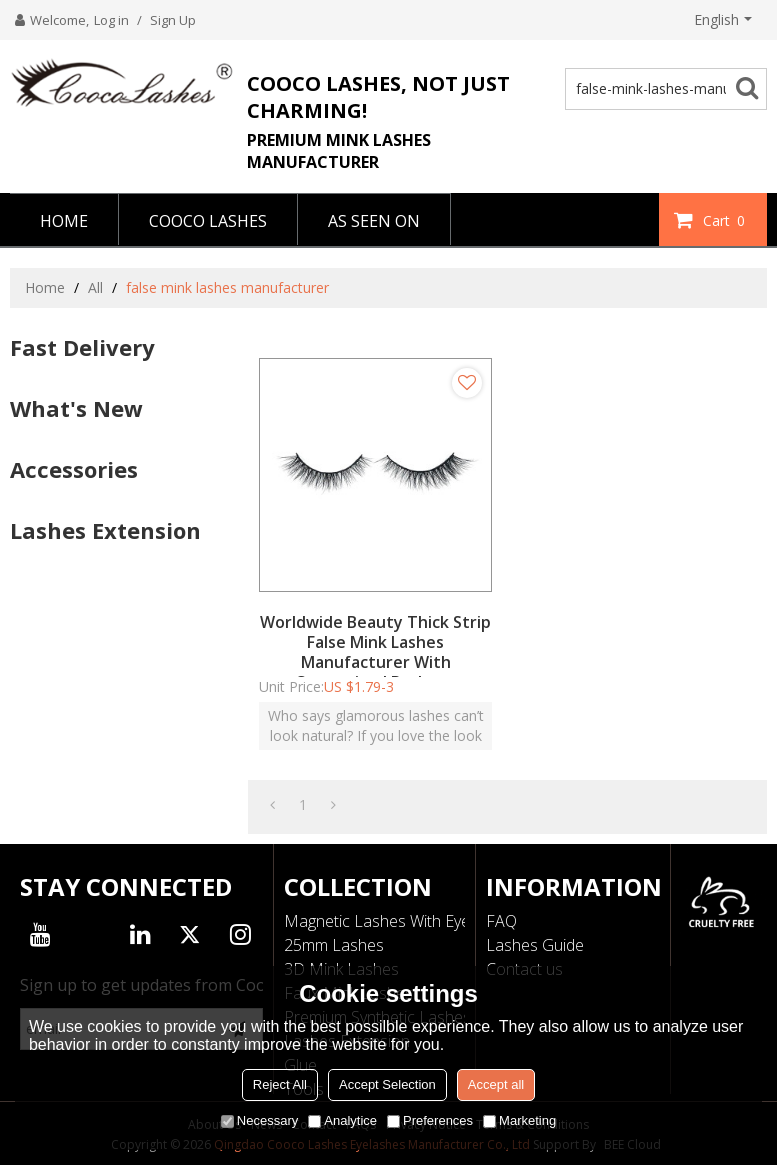  Describe the element at coordinates (111, 20) in the screenshot. I see `Log in` at that location.